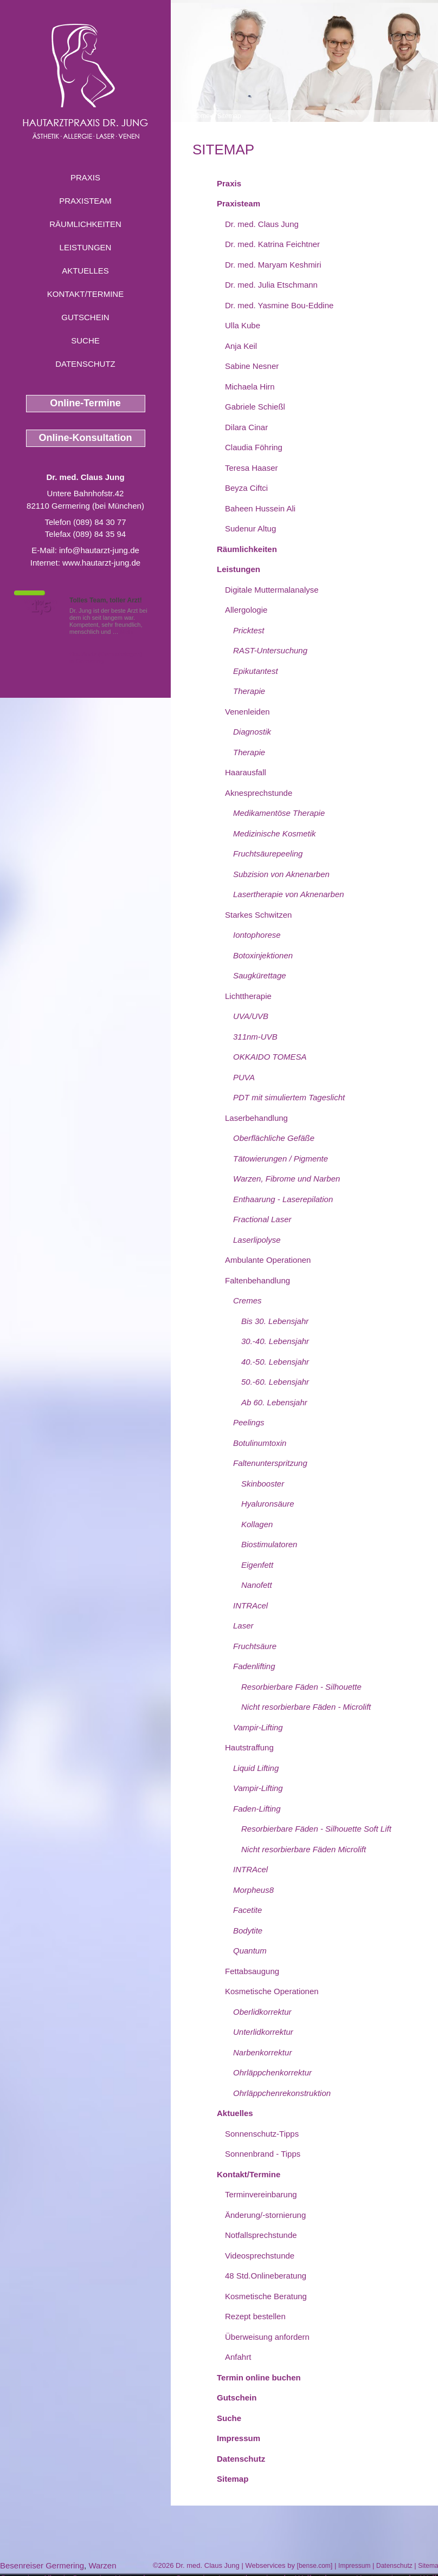 This screenshot has width=438, height=2576. What do you see at coordinates (265, 2215) in the screenshot?
I see `Änderung/-stornierung` at bounding box center [265, 2215].